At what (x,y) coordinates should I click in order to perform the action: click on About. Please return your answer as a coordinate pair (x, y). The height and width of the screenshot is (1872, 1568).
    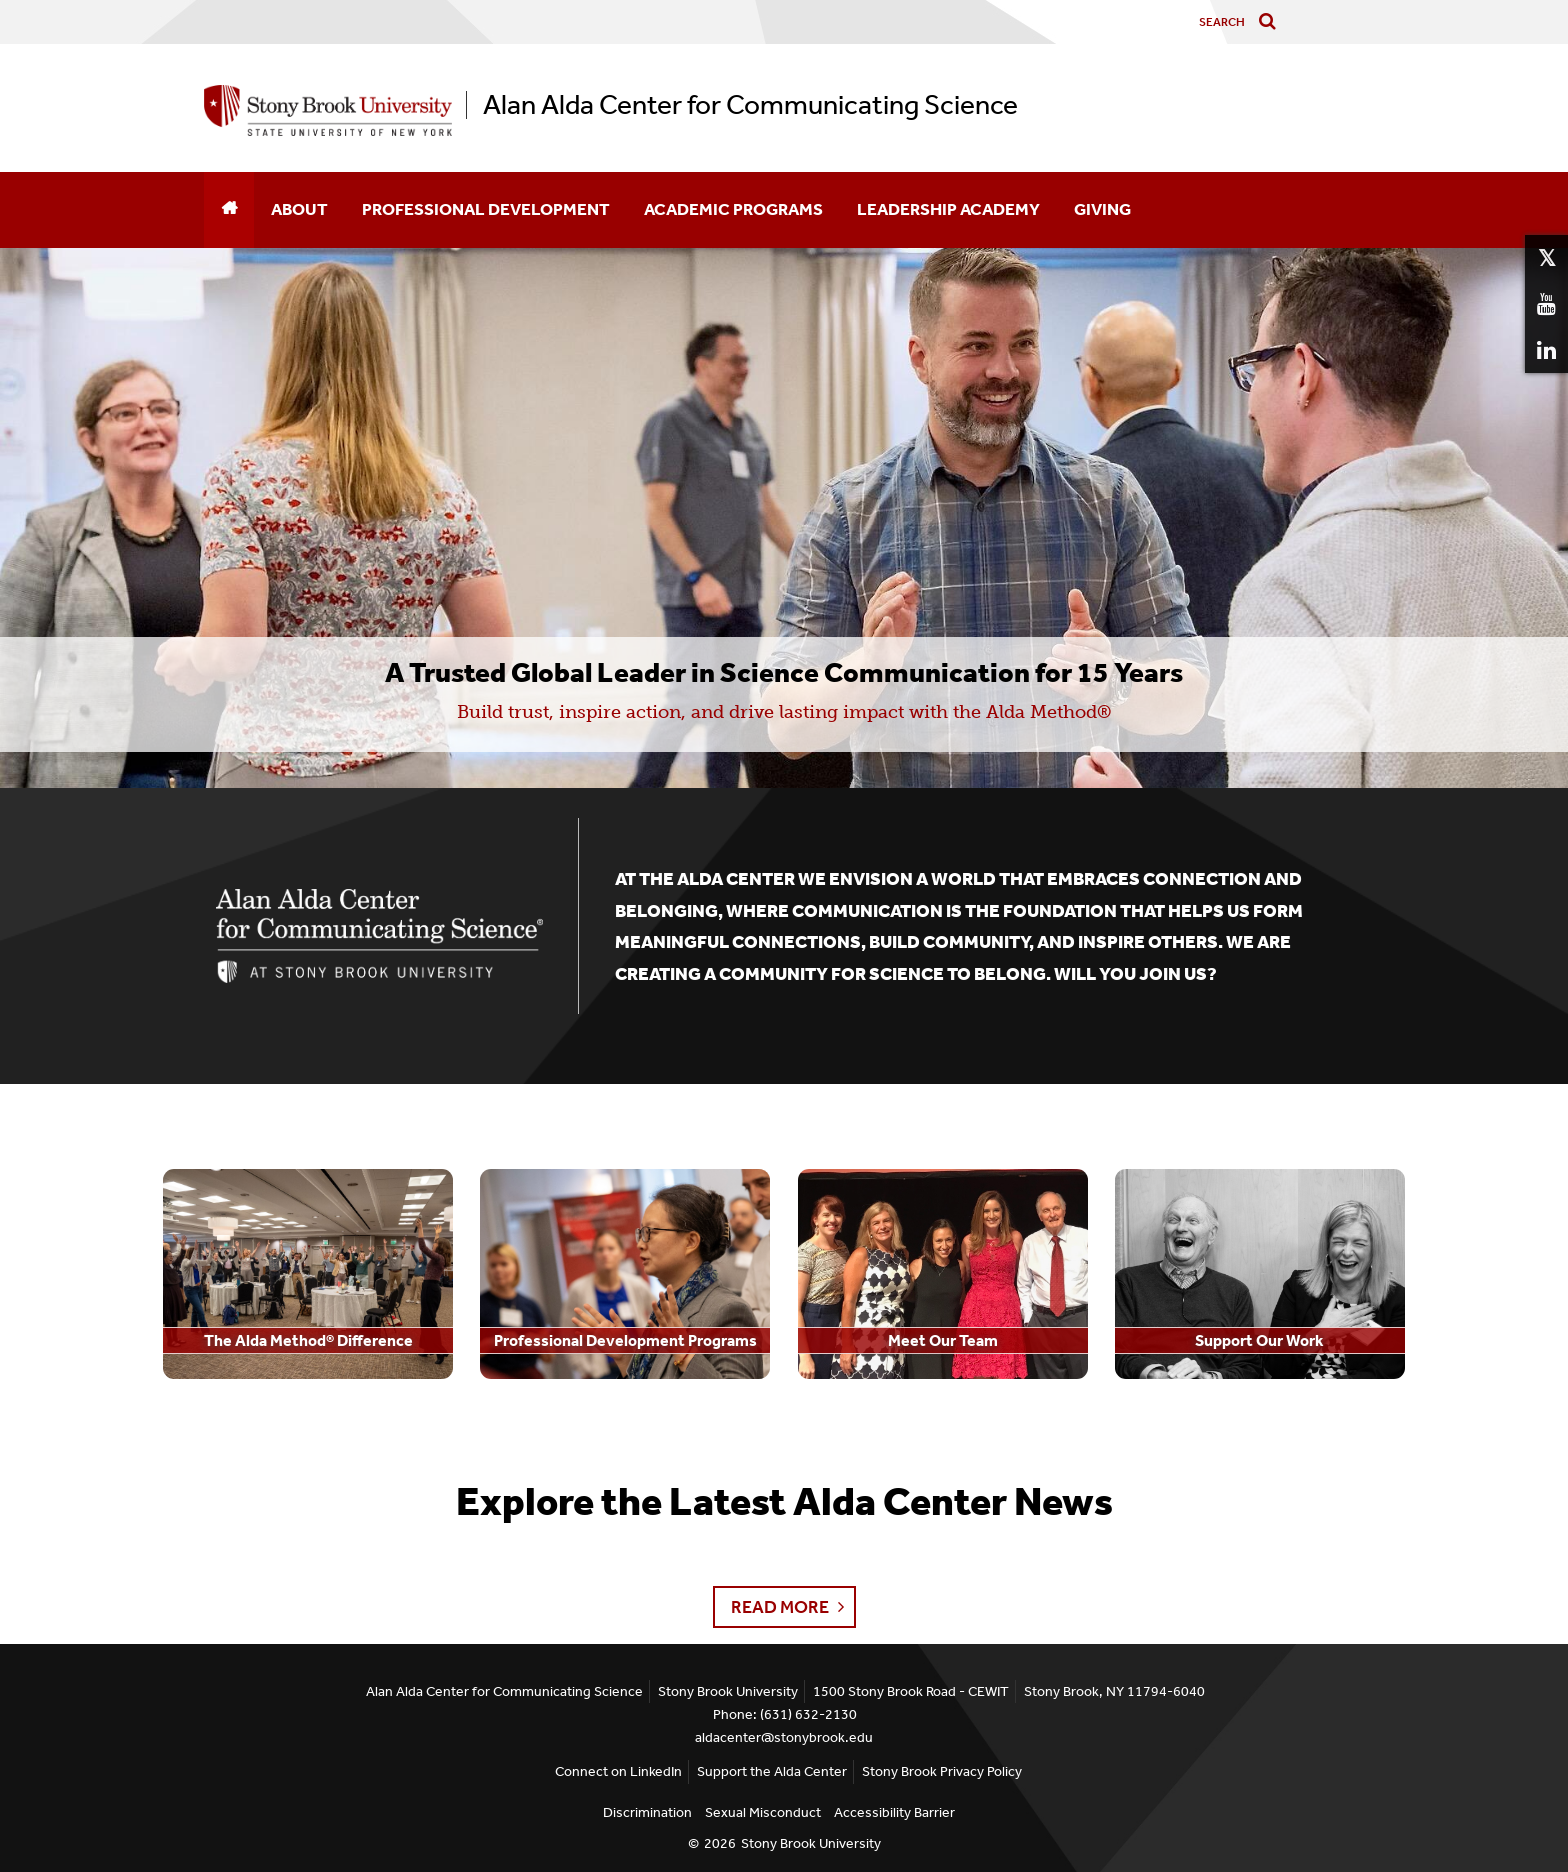
    Looking at the image, I should click on (299, 209).